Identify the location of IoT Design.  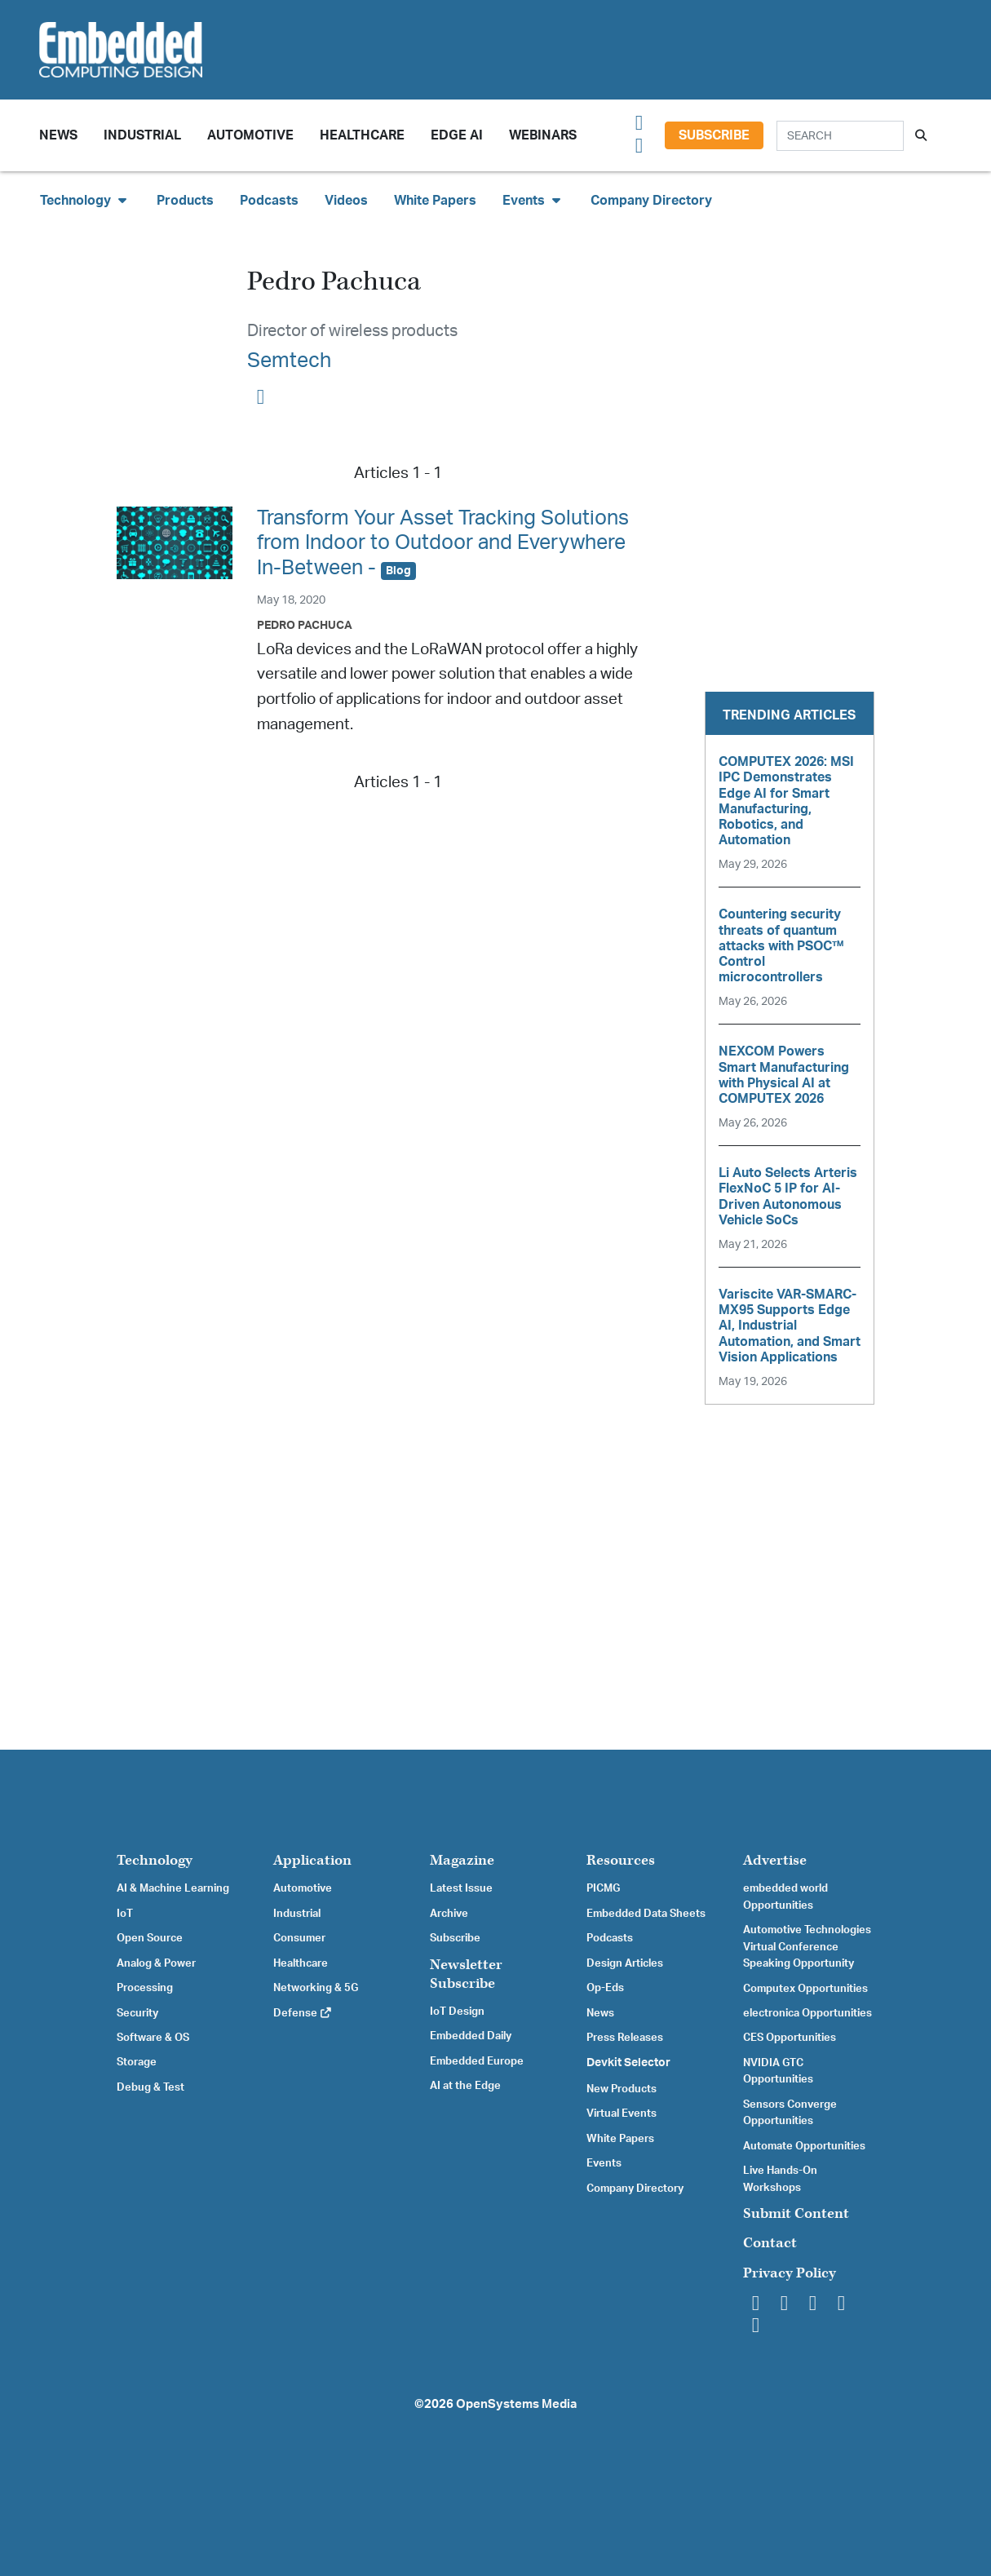
(457, 2011).